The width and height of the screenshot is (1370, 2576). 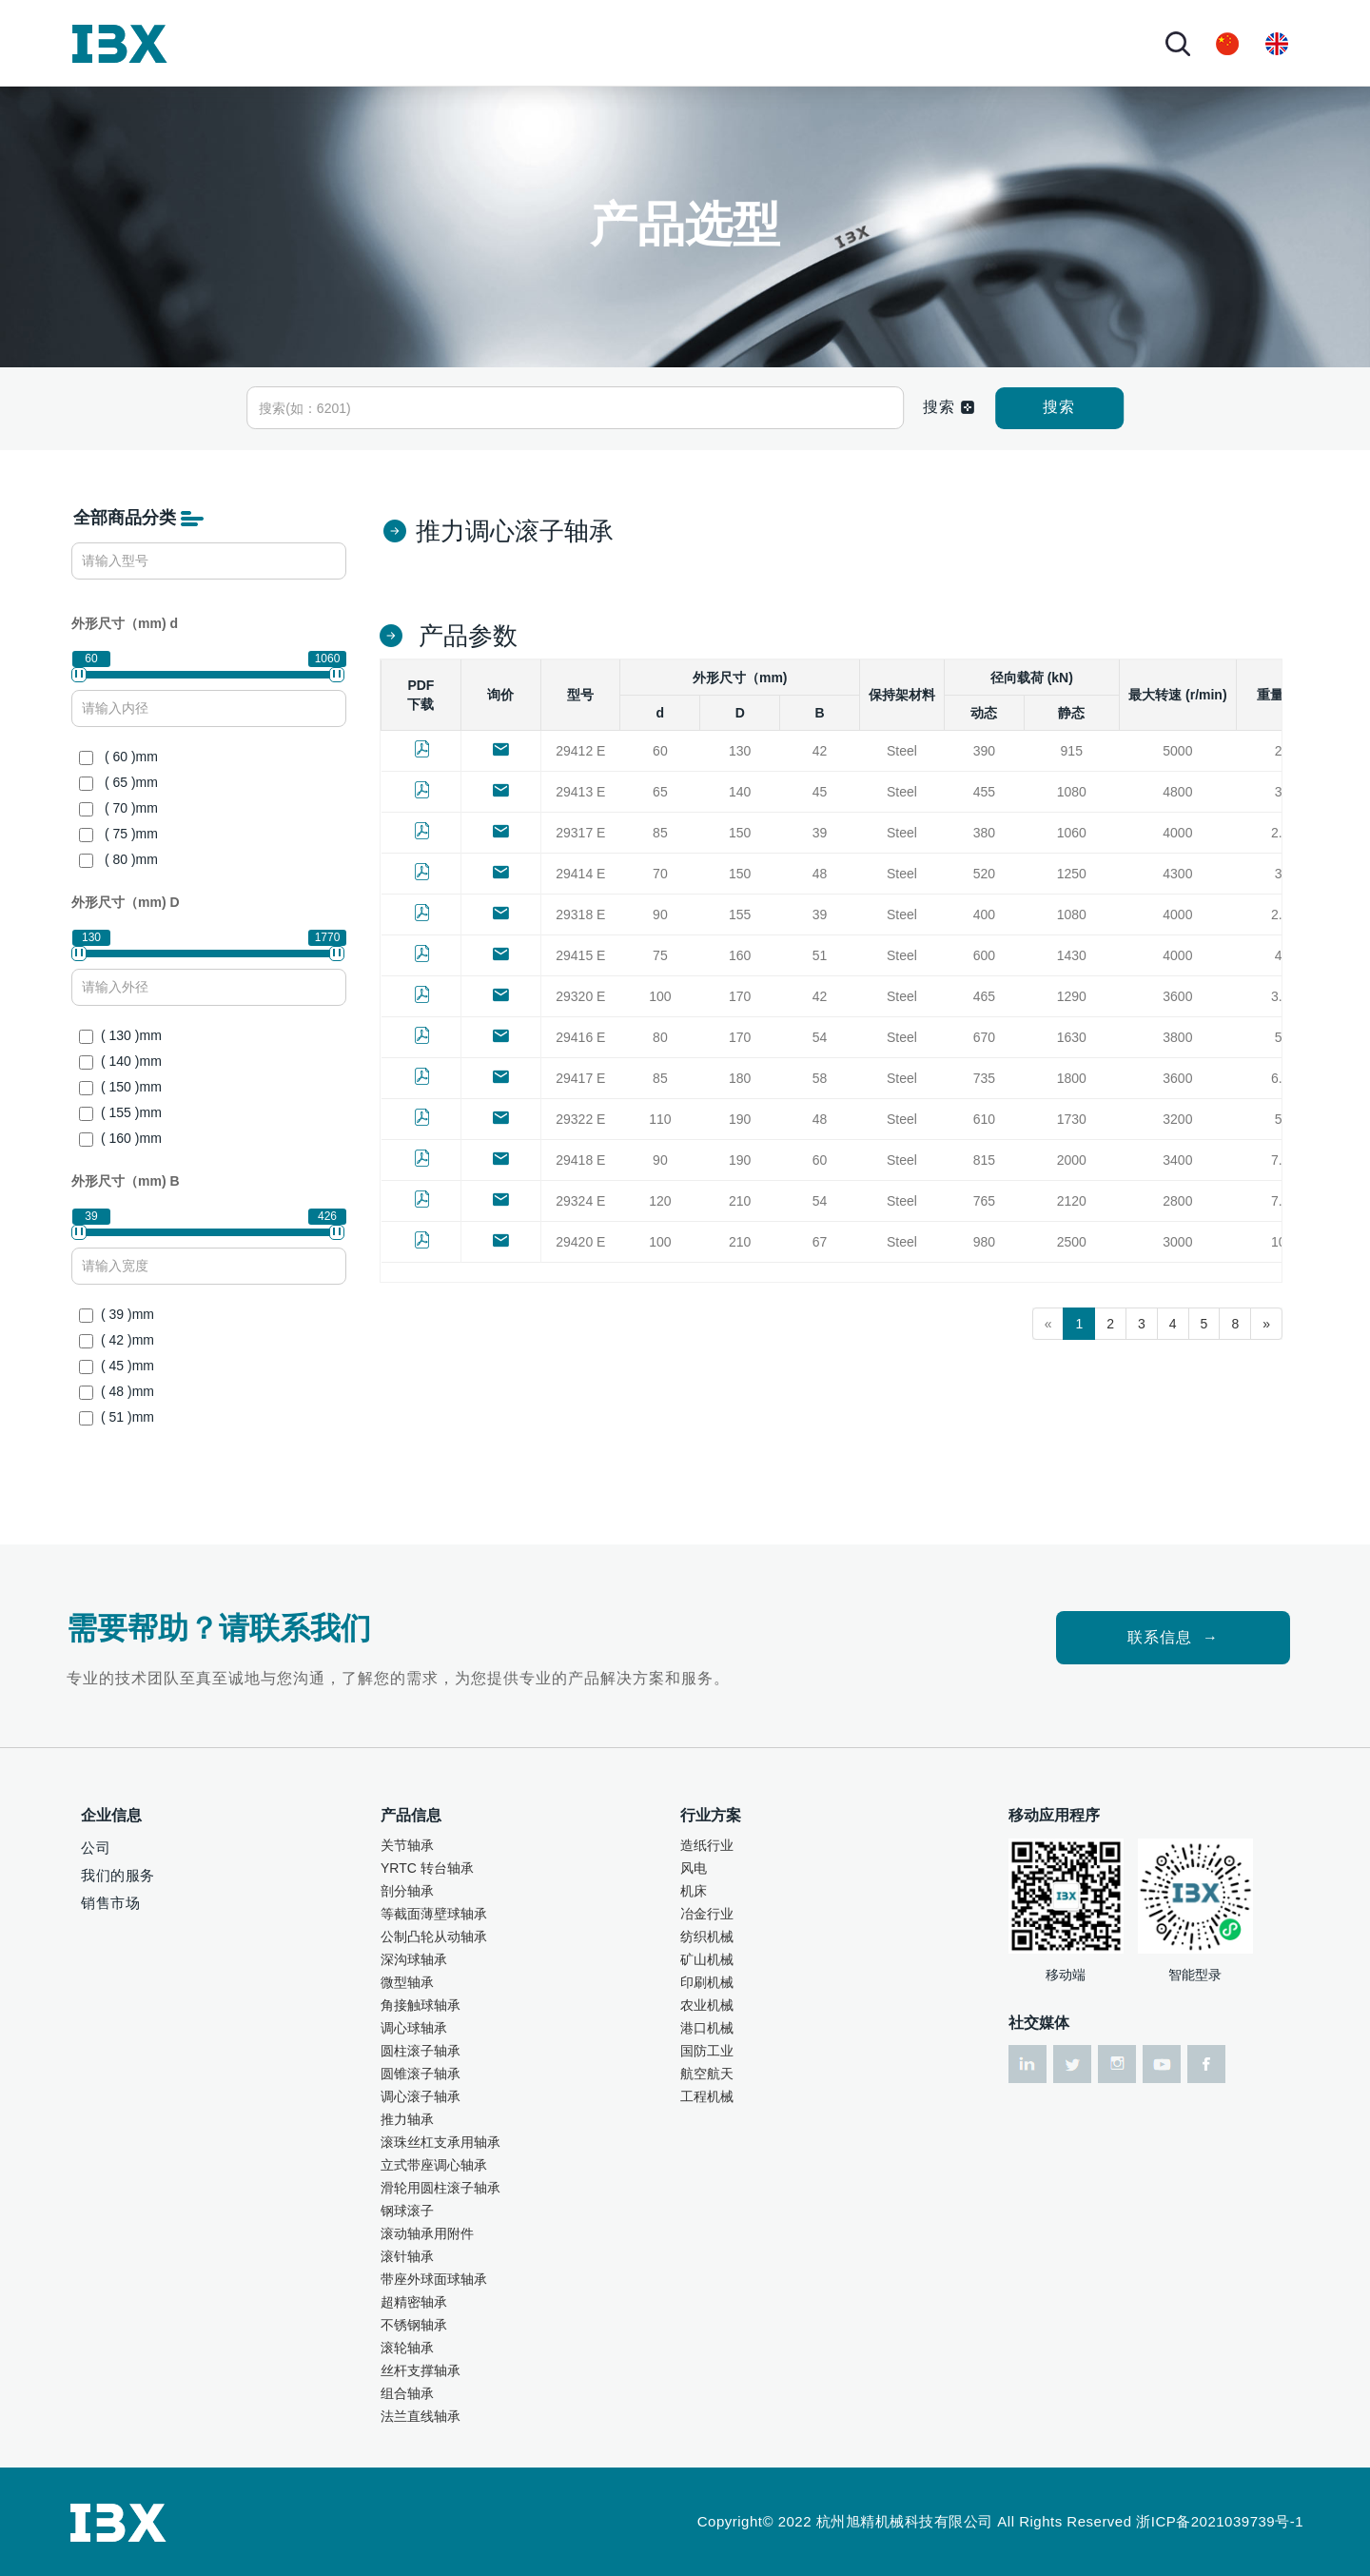 I want to click on 120, so click(x=660, y=1201).